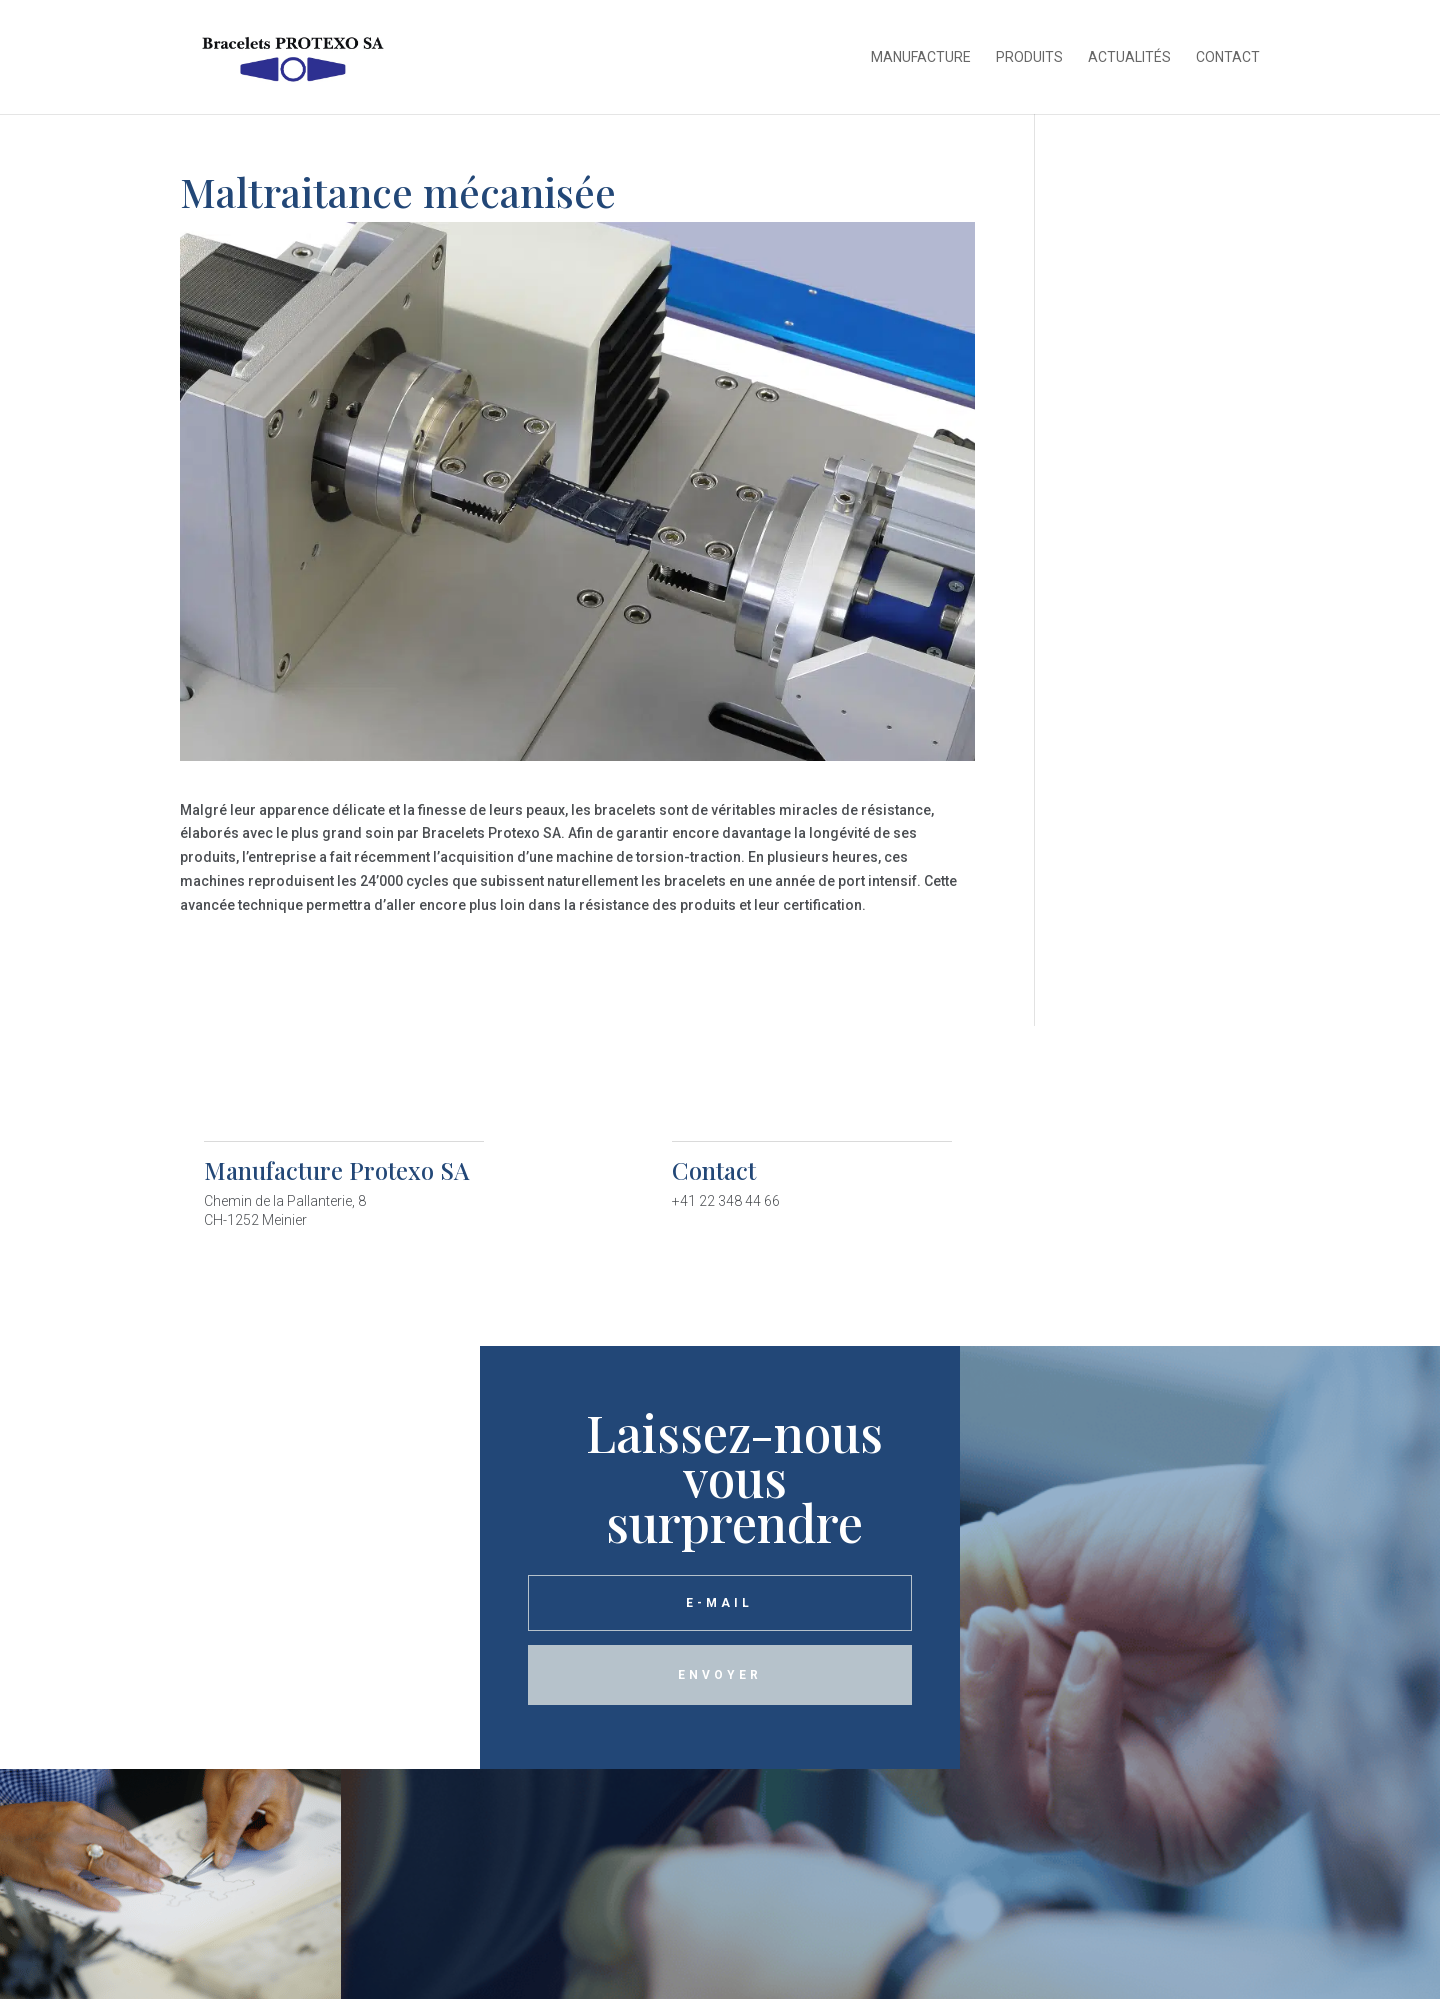 This screenshot has height=1999, width=1440. I want to click on Contact, so click(1228, 57).